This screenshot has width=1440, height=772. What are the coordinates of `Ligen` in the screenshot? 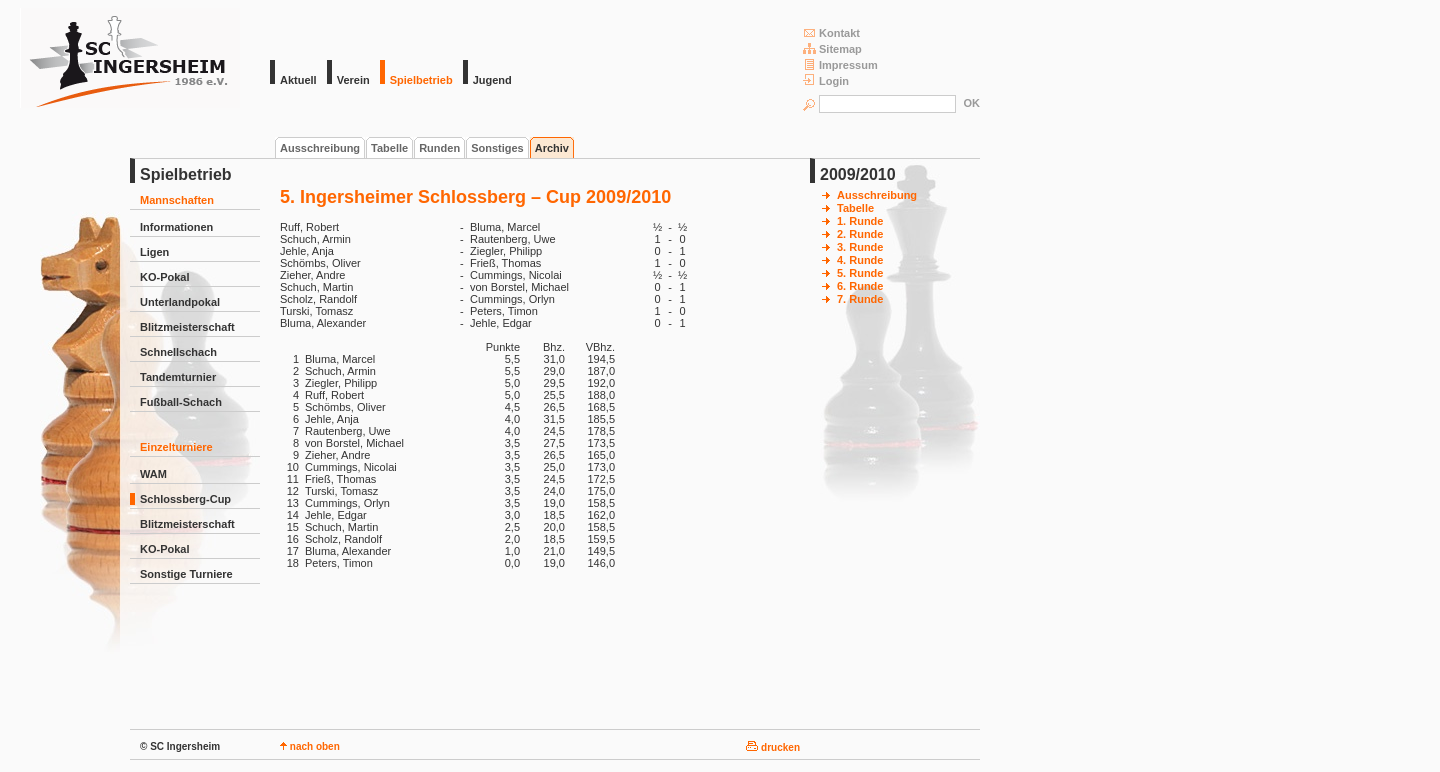 It's located at (154, 252).